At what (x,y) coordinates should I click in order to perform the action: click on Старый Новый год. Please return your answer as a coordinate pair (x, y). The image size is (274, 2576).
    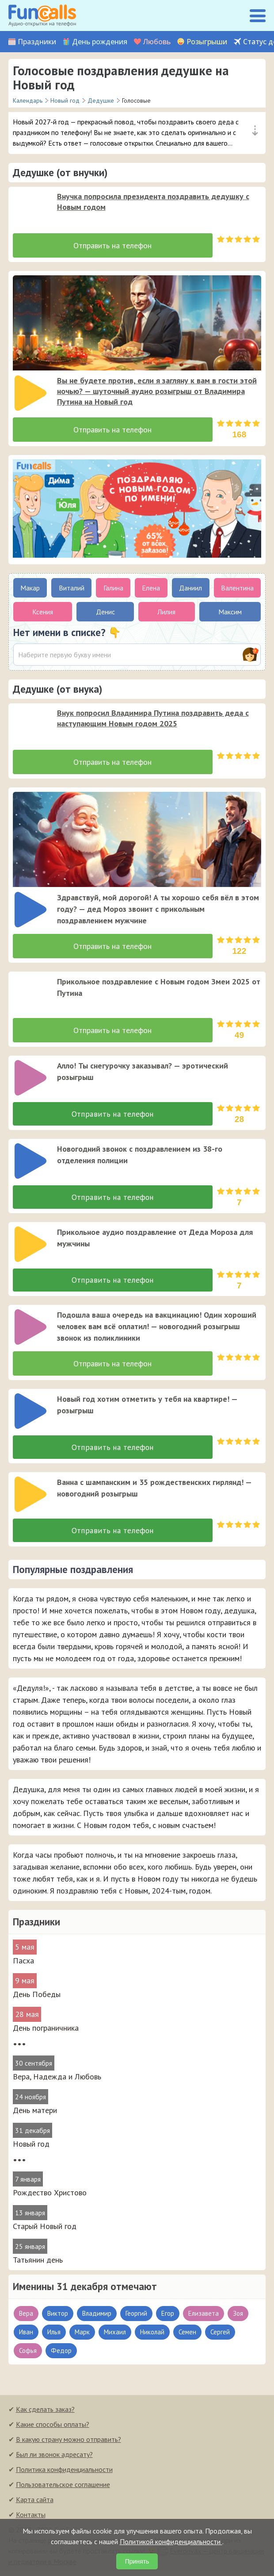
    Looking at the image, I should click on (44, 2231).